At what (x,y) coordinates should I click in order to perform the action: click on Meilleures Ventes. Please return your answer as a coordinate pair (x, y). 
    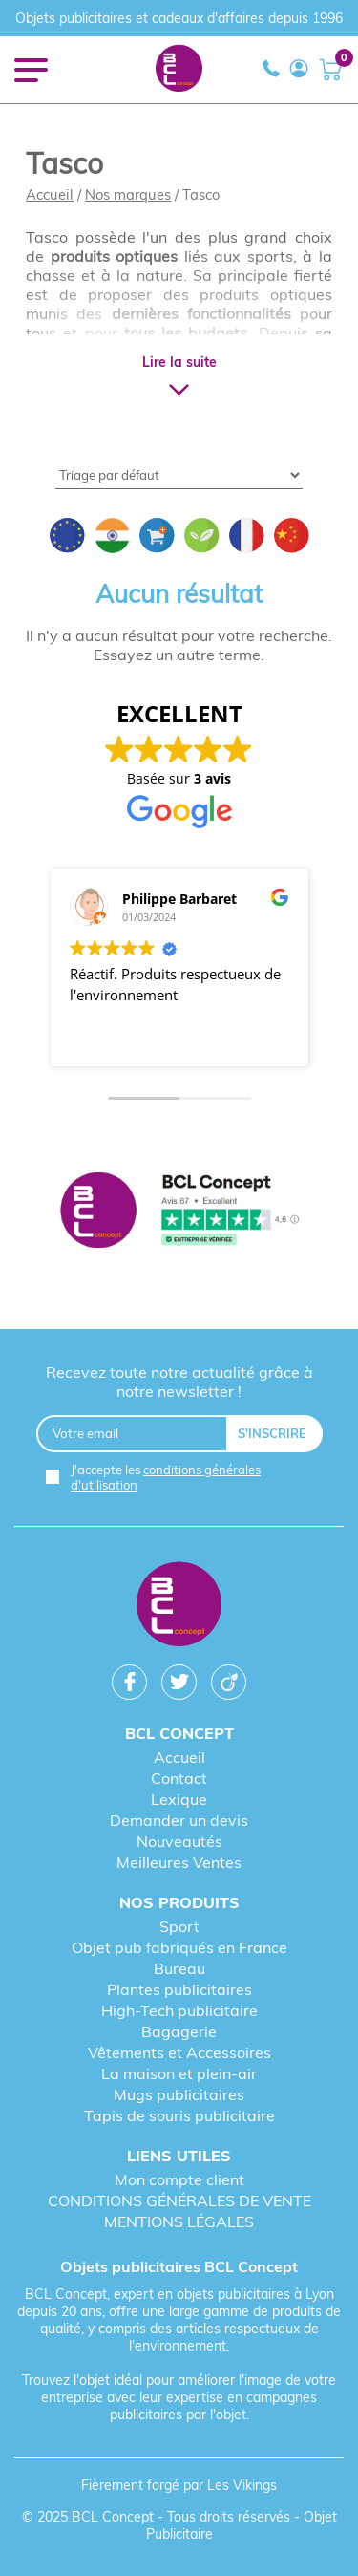
    Looking at the image, I should click on (179, 1862).